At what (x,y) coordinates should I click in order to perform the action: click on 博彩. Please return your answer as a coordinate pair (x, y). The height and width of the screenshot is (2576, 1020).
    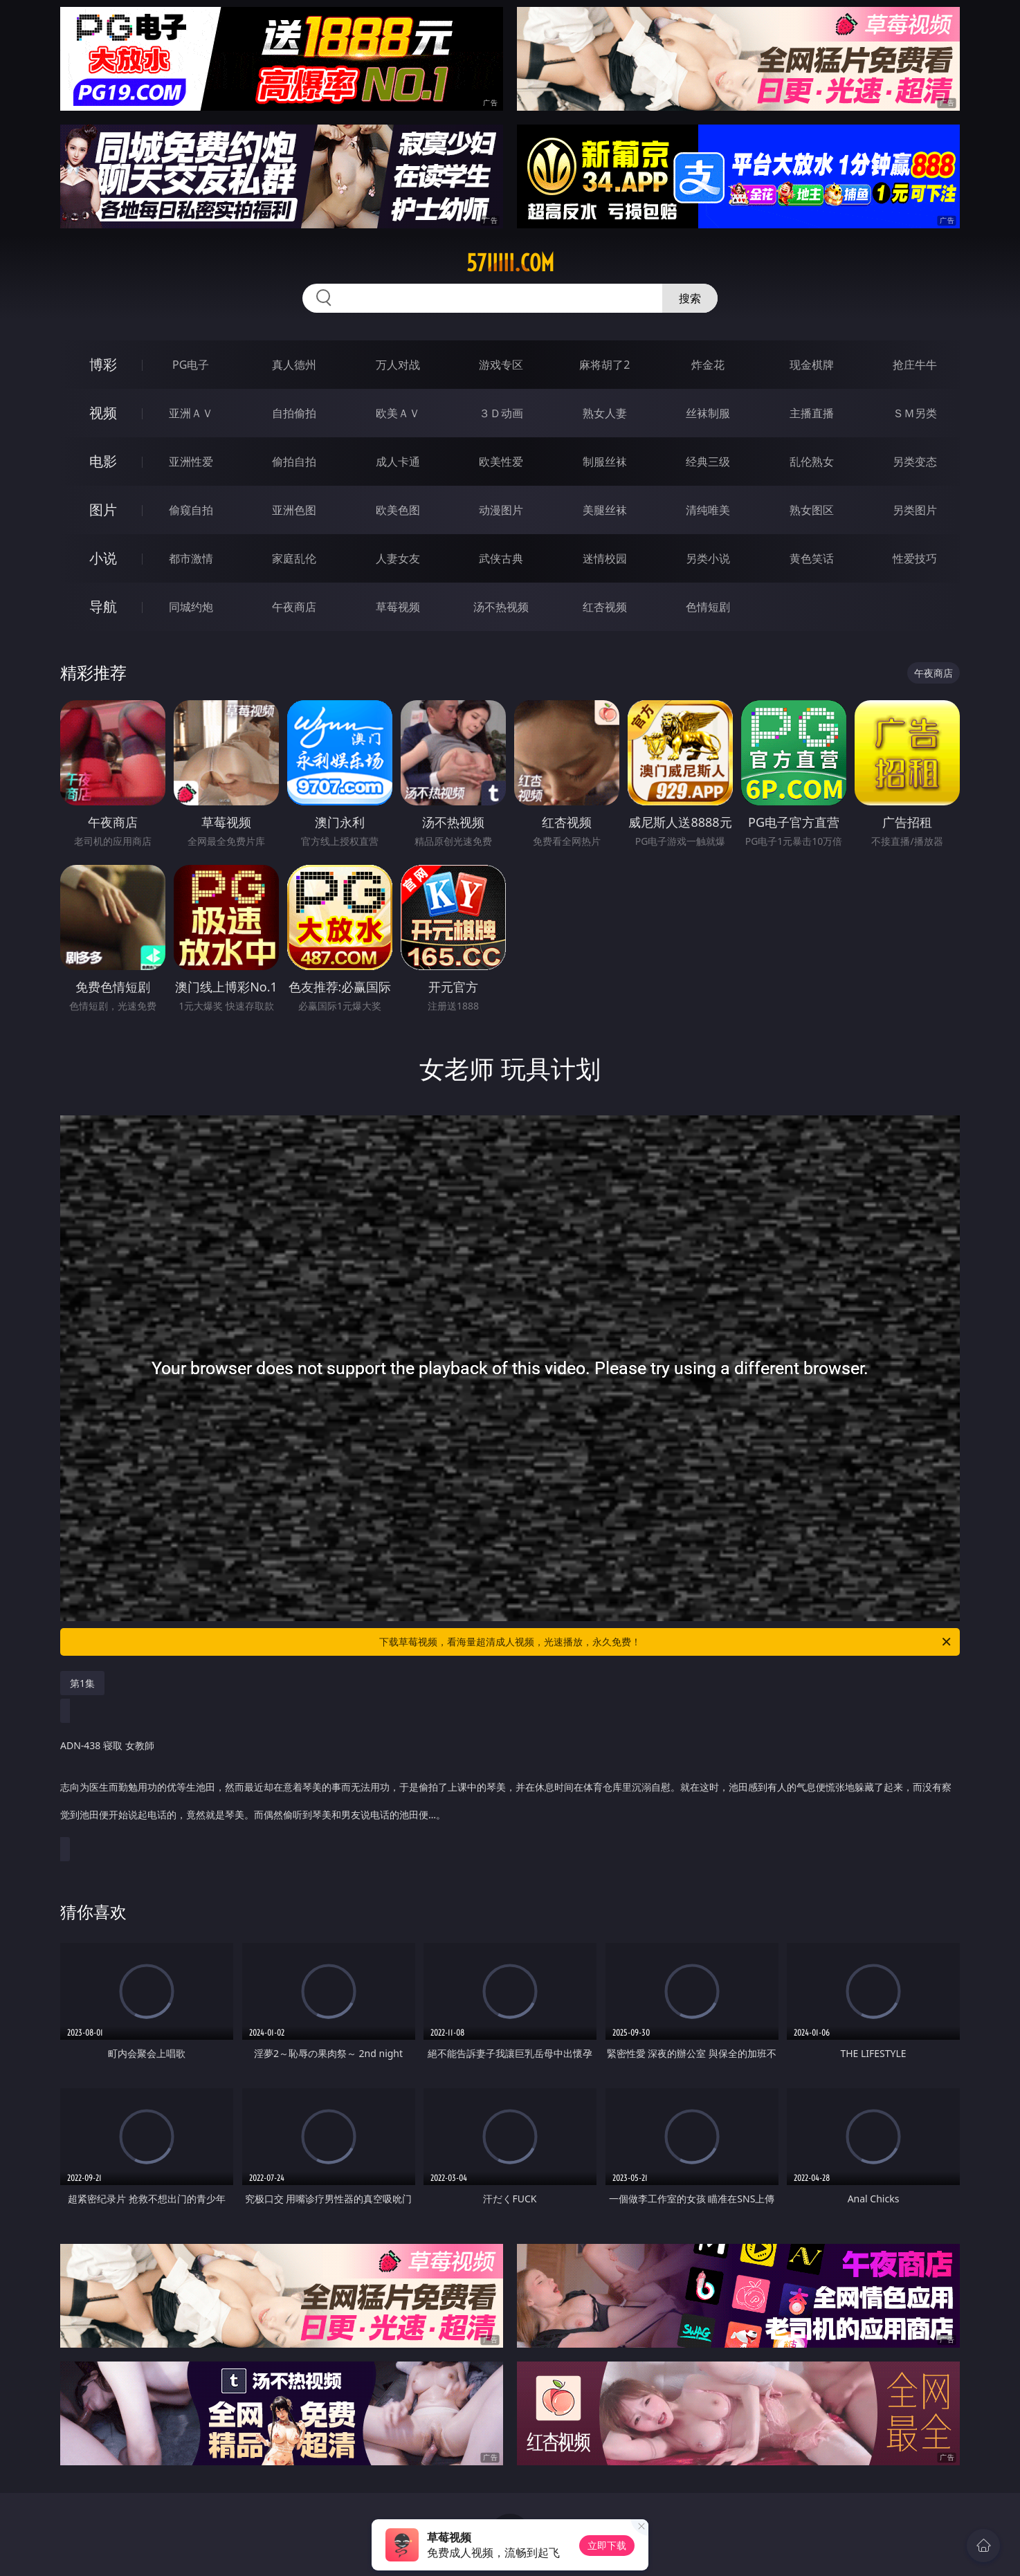
    Looking at the image, I should click on (103, 364).